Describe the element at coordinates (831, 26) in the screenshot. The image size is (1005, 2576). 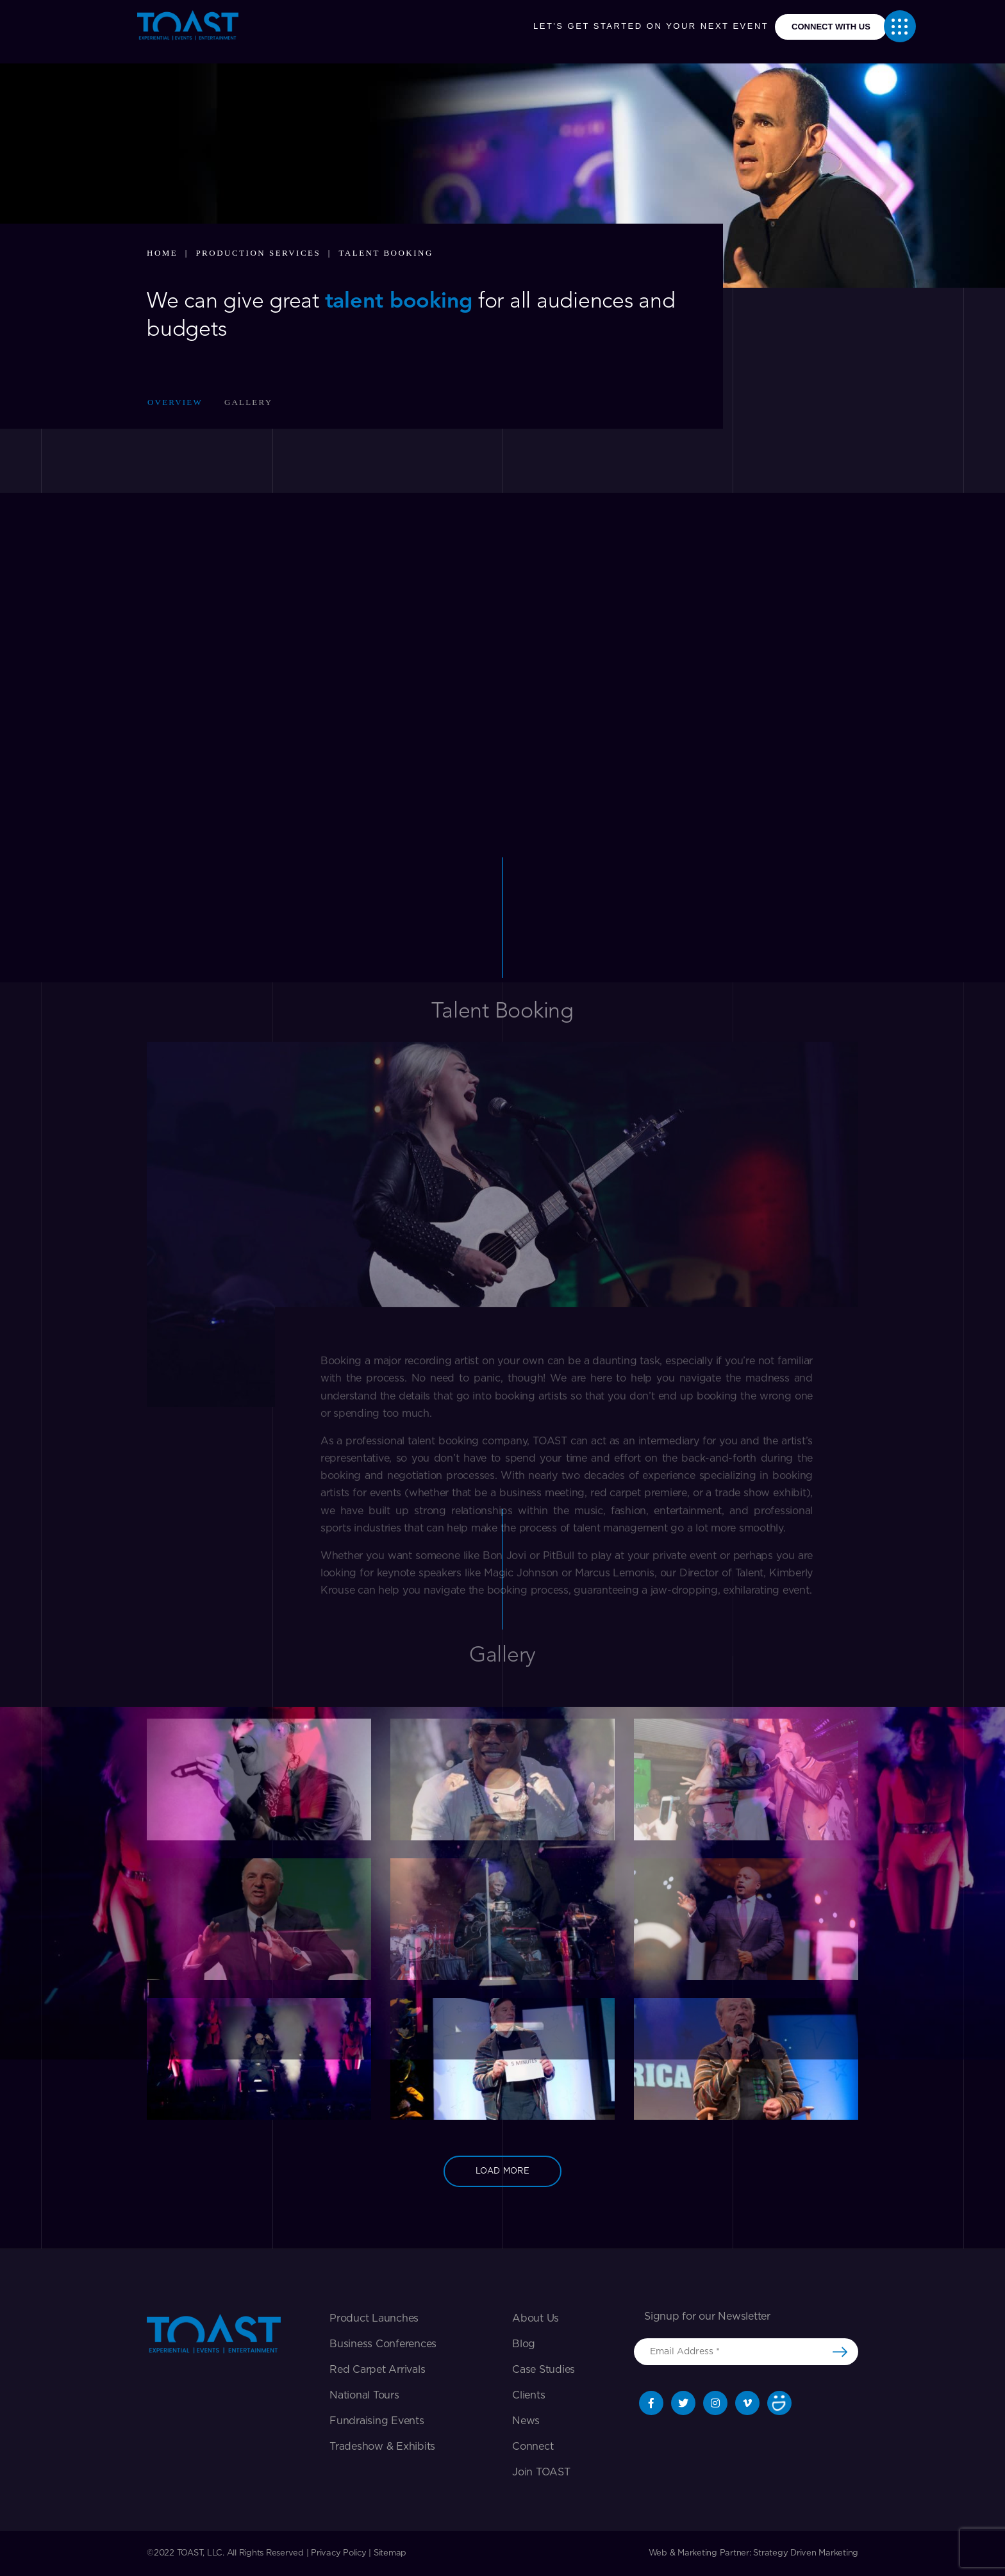
I see `connect with us` at that location.